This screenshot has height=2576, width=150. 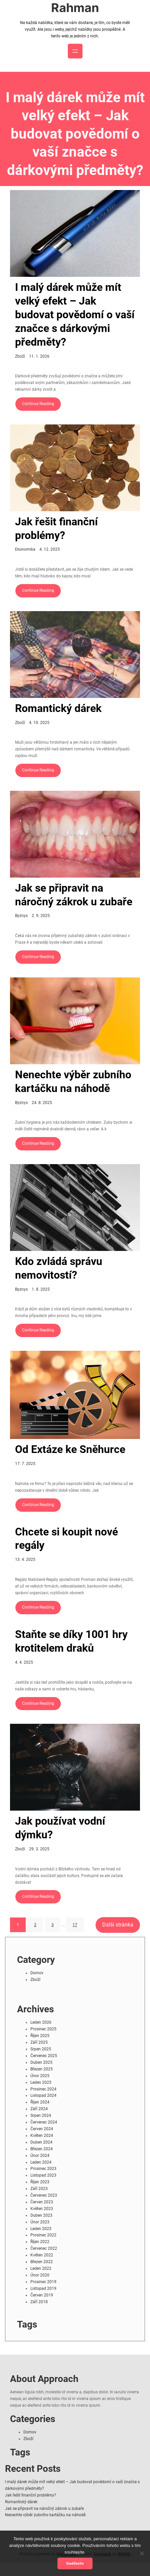 What do you see at coordinates (39, 2075) in the screenshot?
I see `Únor 2025` at bounding box center [39, 2075].